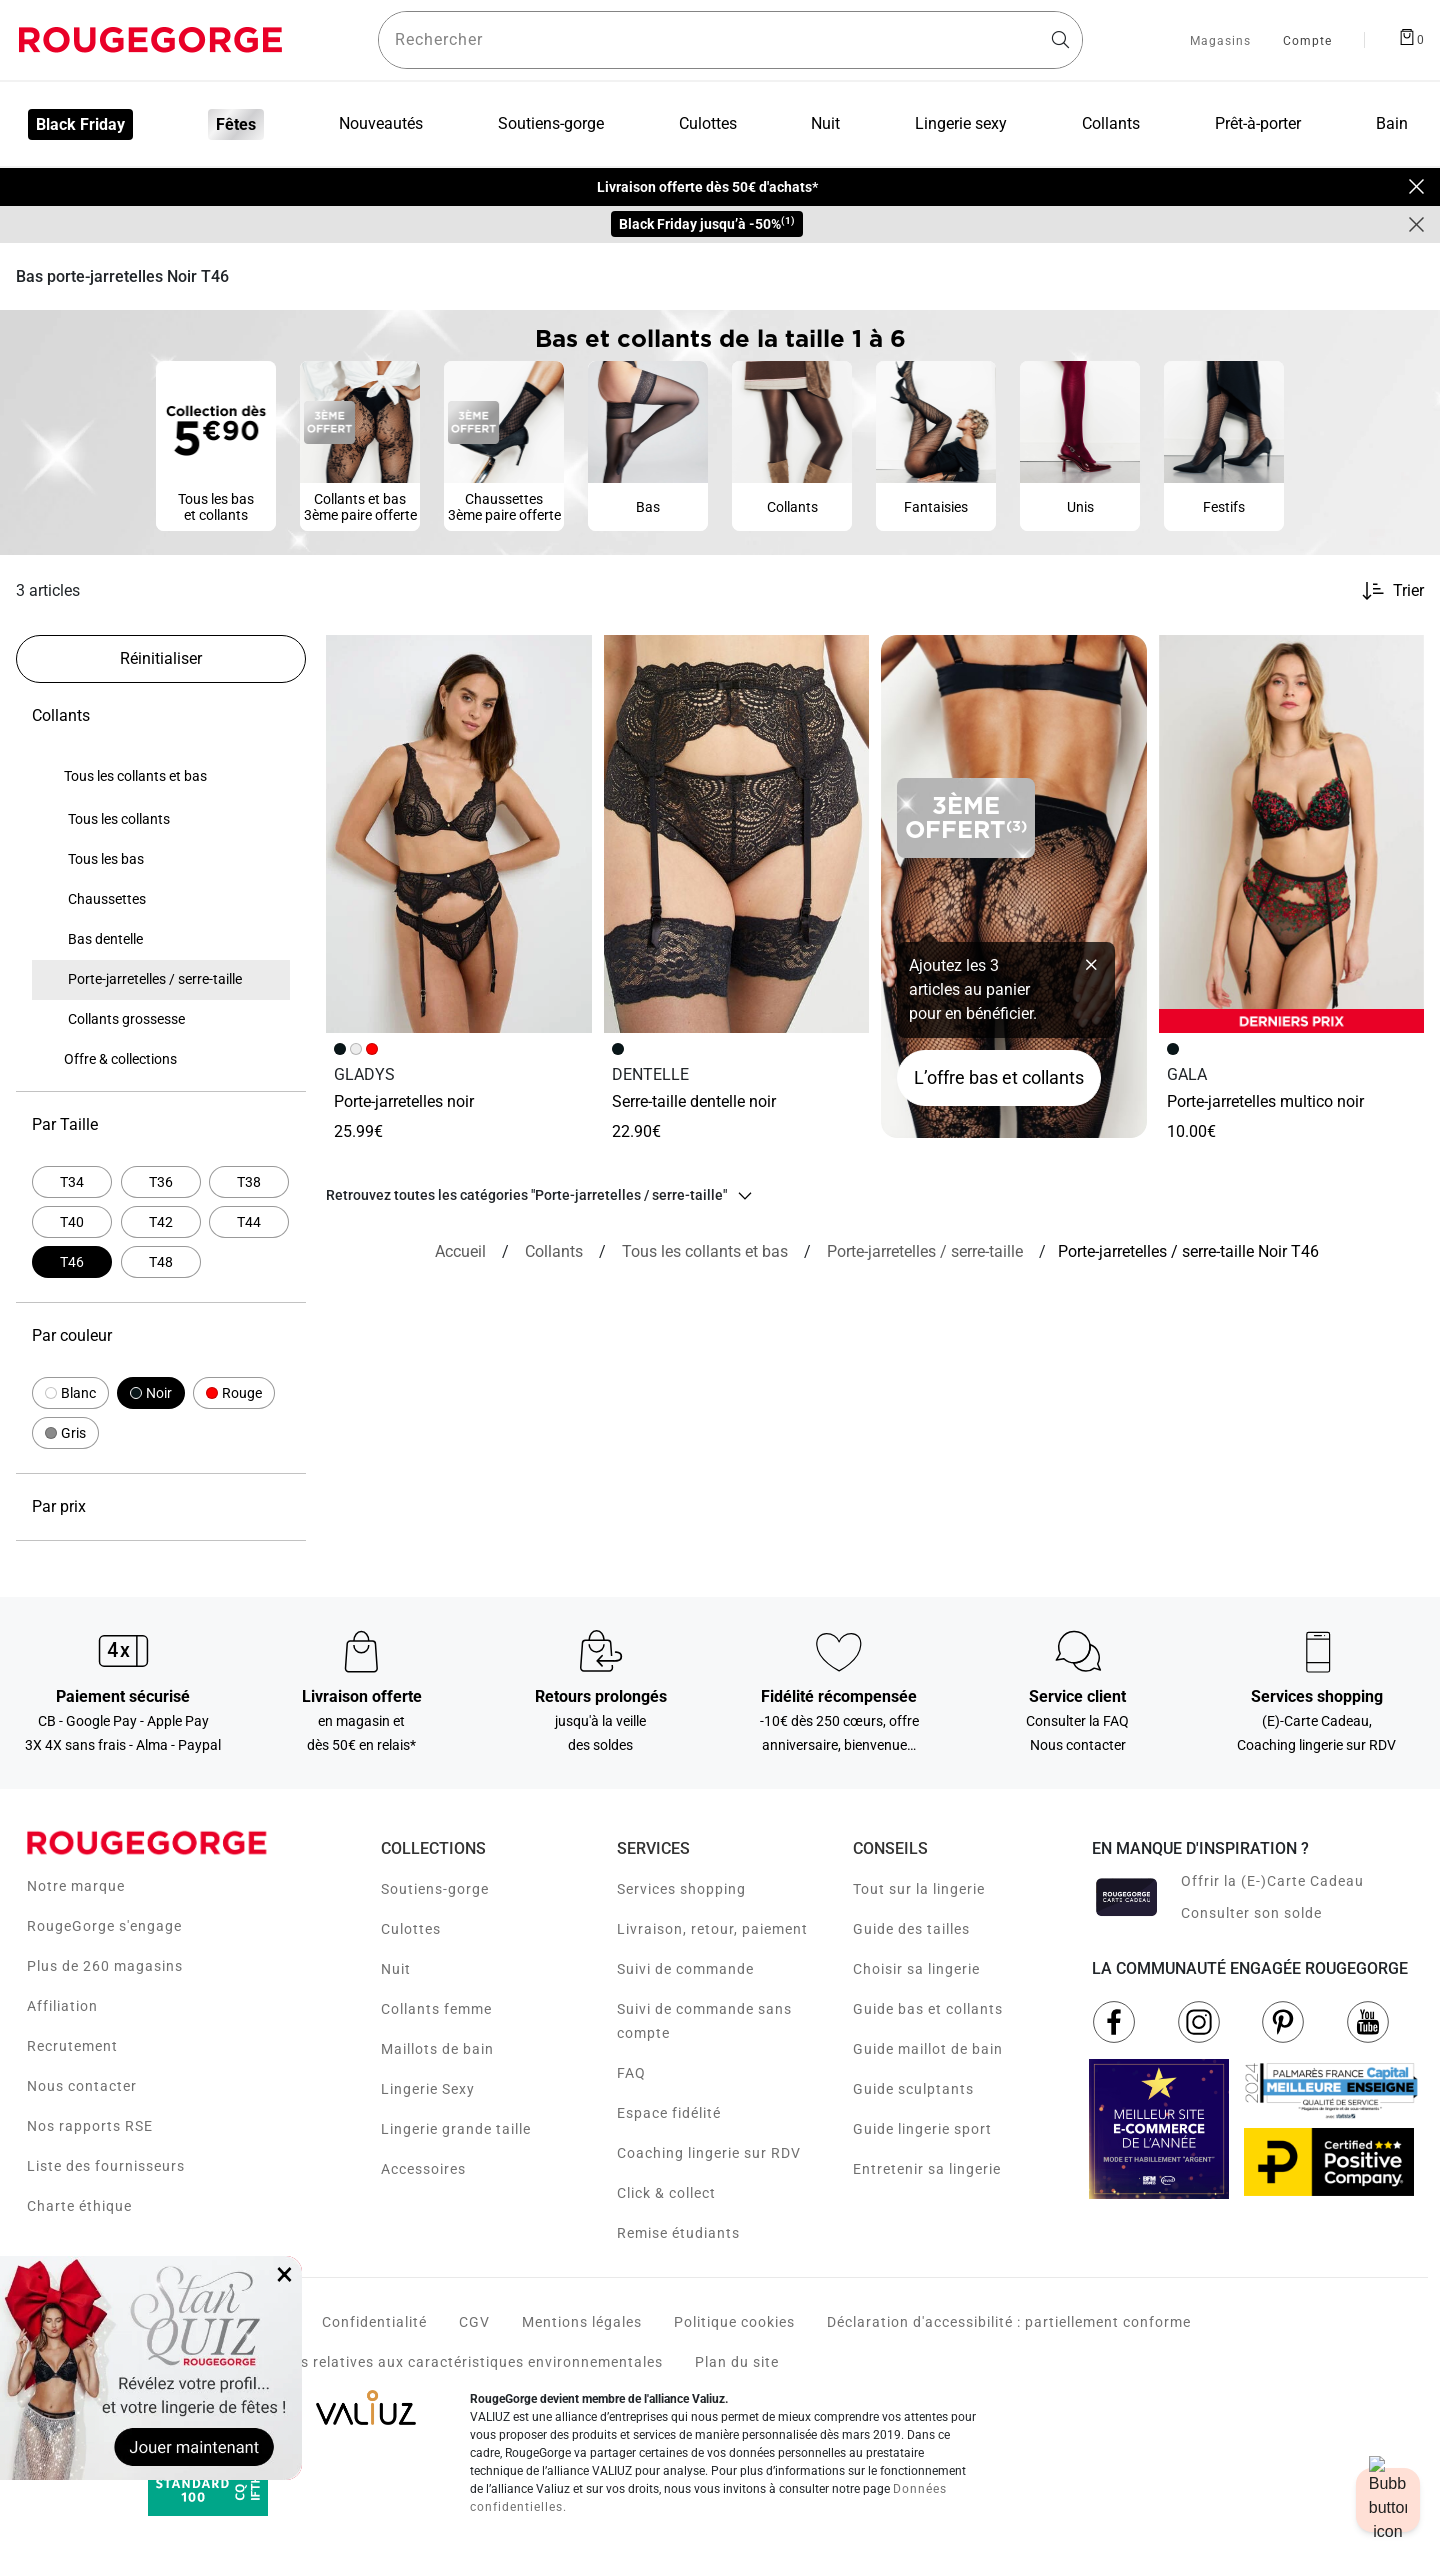 The height and width of the screenshot is (2552, 1440). Describe the element at coordinates (404, 1101) in the screenshot. I see `PORTE-JARRETELLES NOIR` at that location.